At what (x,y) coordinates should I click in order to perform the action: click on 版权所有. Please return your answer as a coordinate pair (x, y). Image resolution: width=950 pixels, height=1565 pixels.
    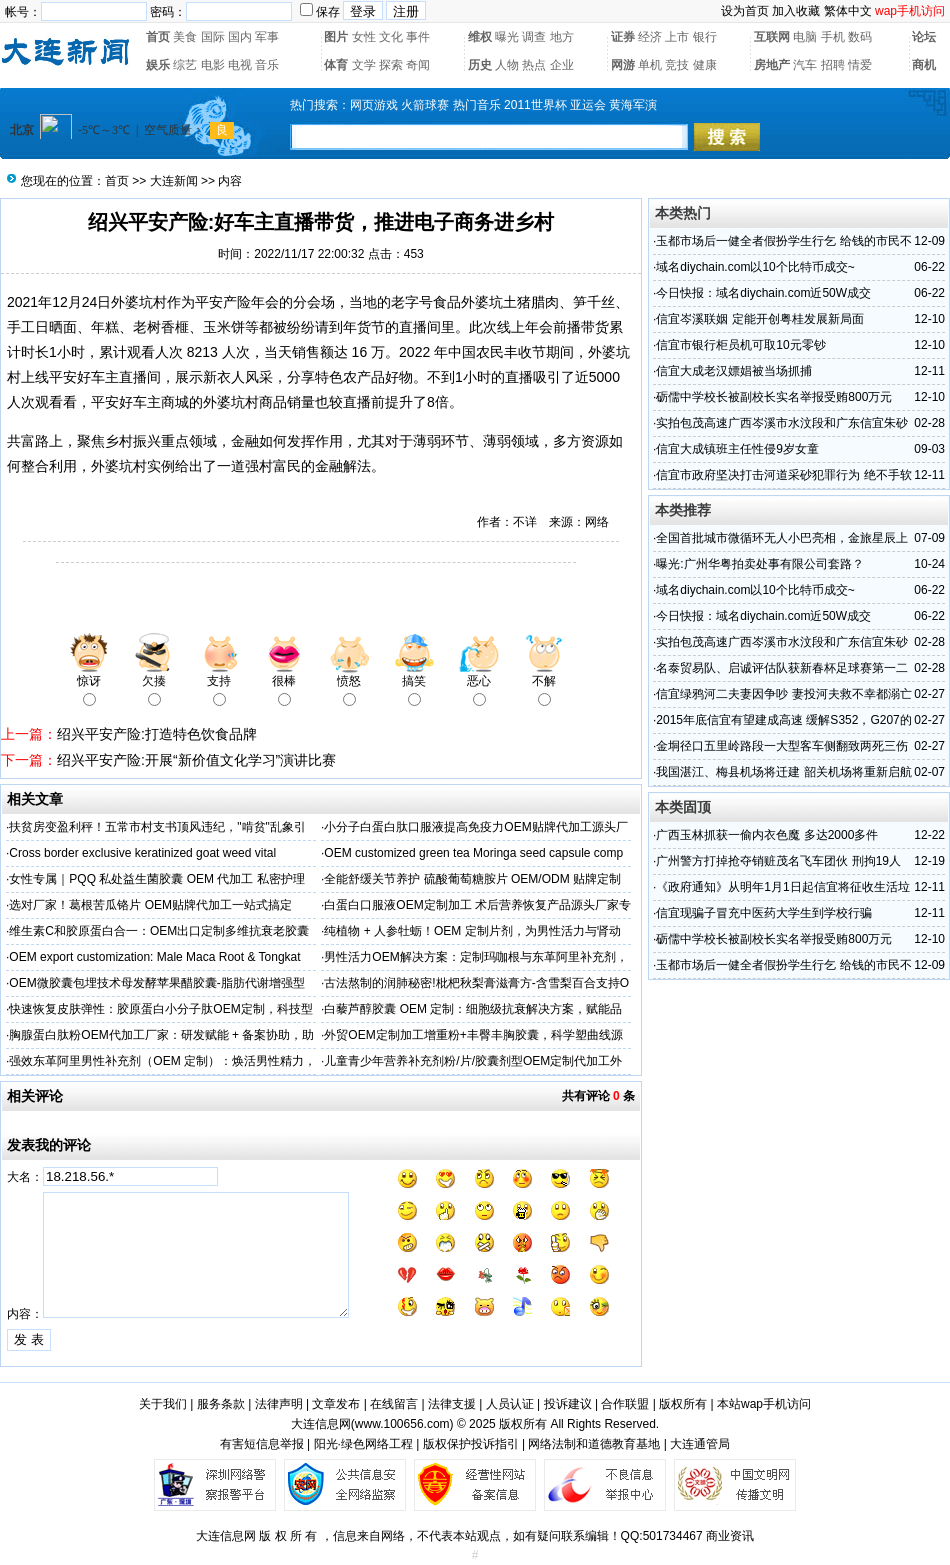
    Looking at the image, I should click on (683, 1404).